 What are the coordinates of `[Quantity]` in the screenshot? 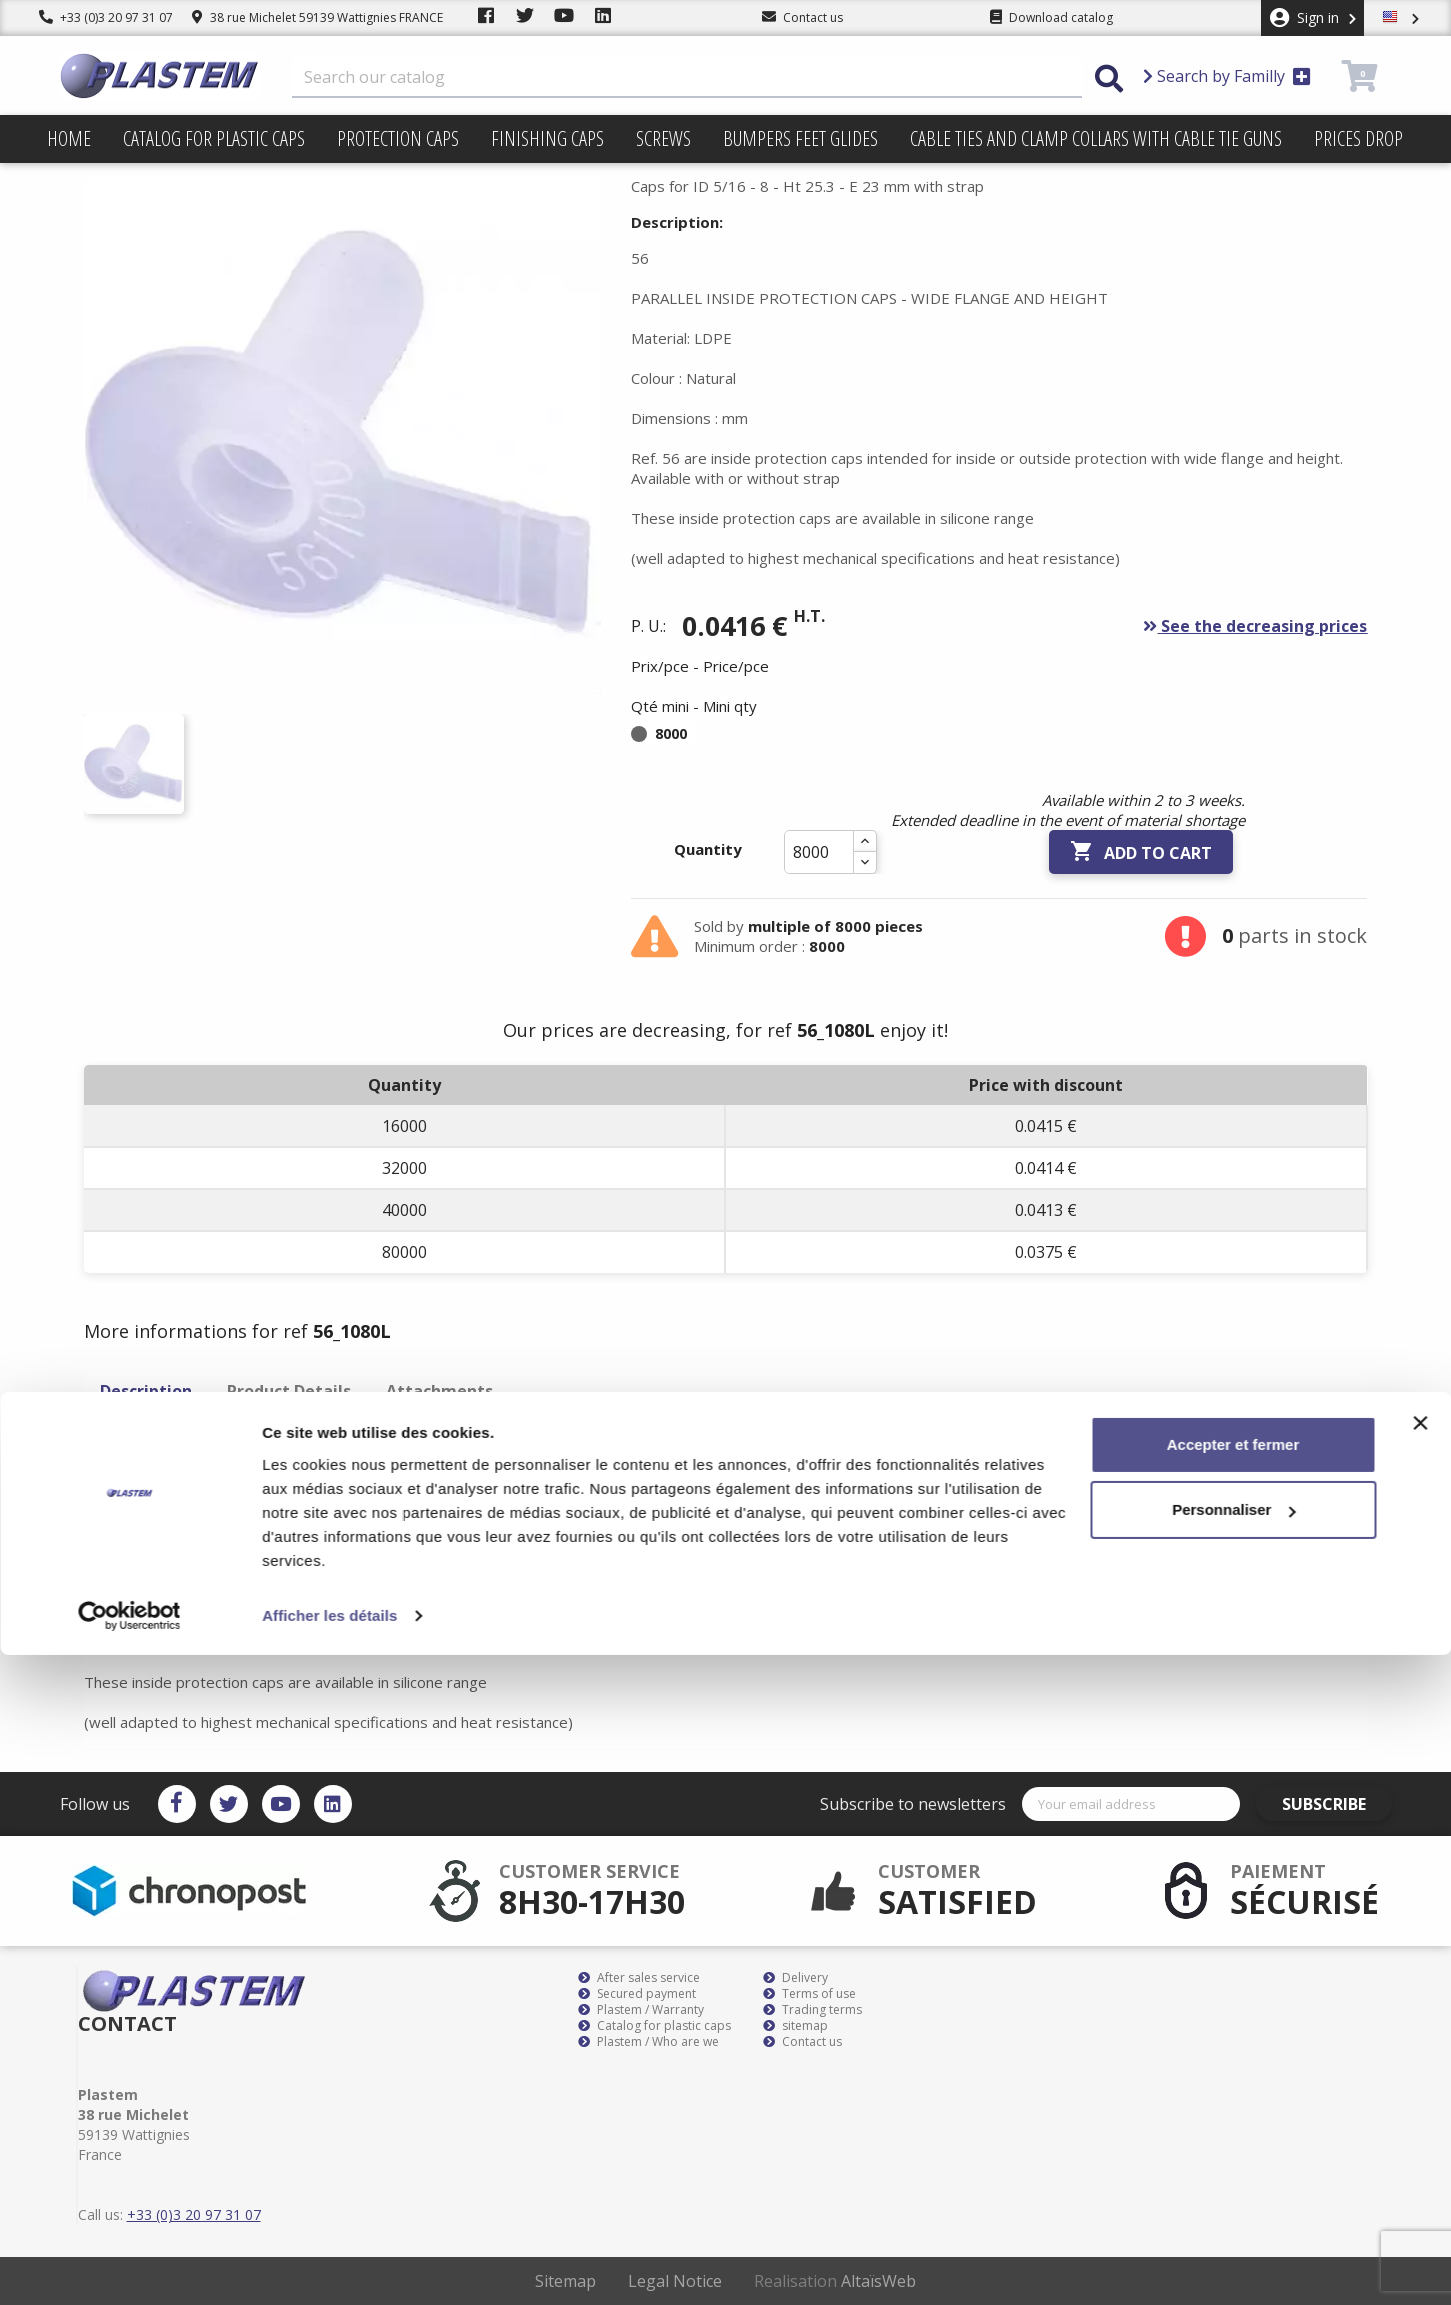 It's located at (819, 852).